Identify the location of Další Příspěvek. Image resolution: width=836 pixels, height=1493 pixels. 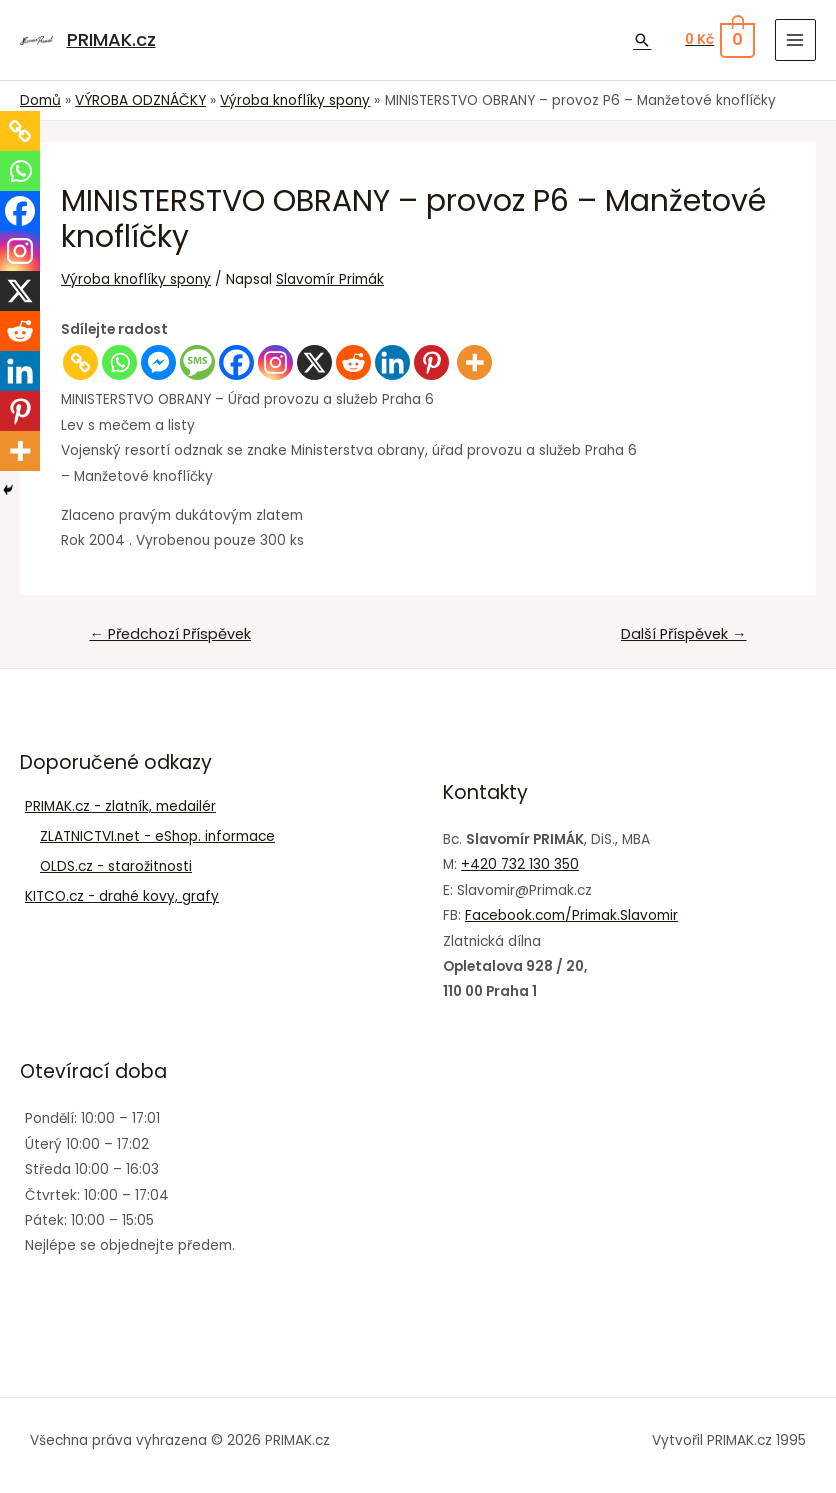
(684, 634).